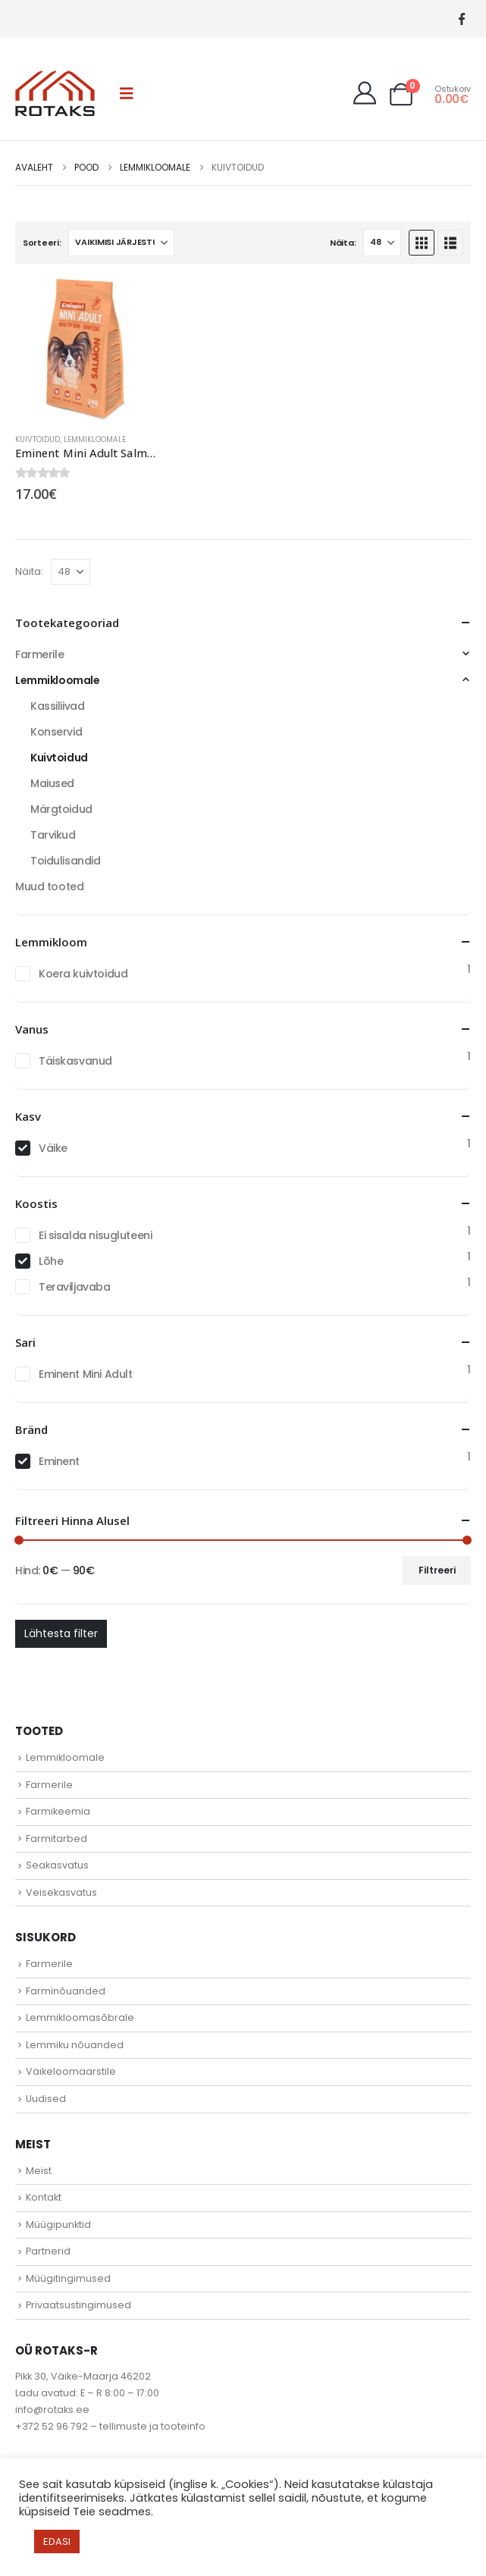 The image size is (486, 2576). I want to click on Farmerile, so click(39, 654).